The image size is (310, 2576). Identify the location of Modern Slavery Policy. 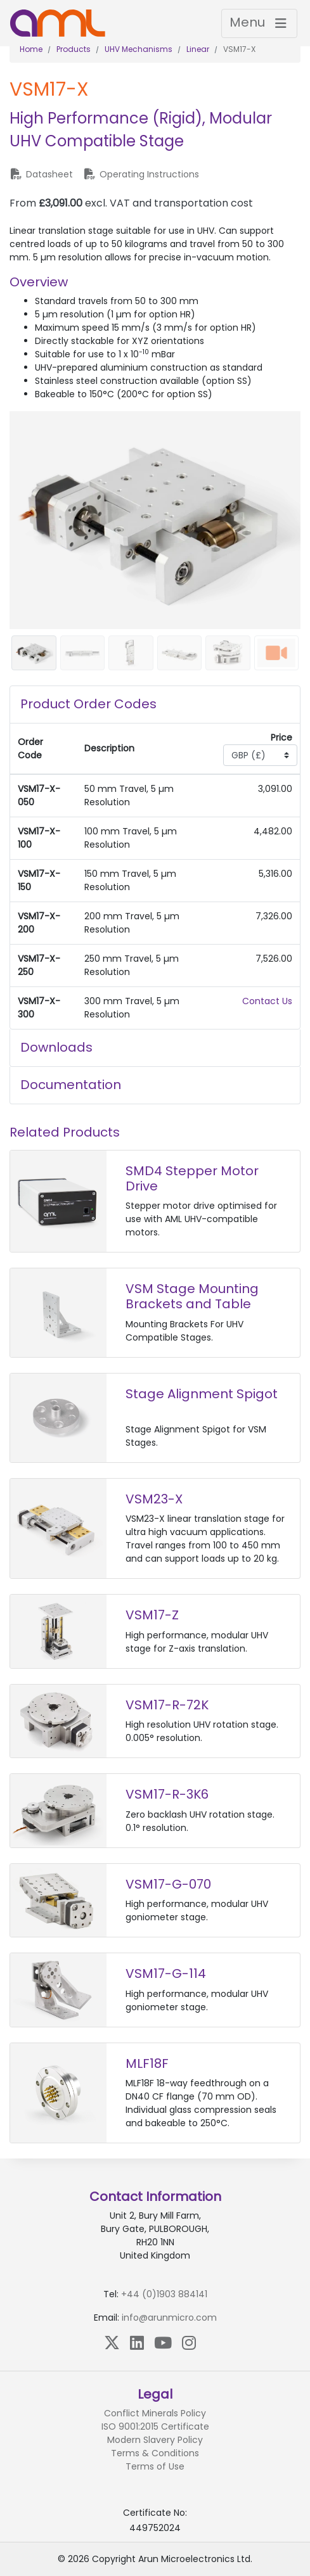
(155, 2439).